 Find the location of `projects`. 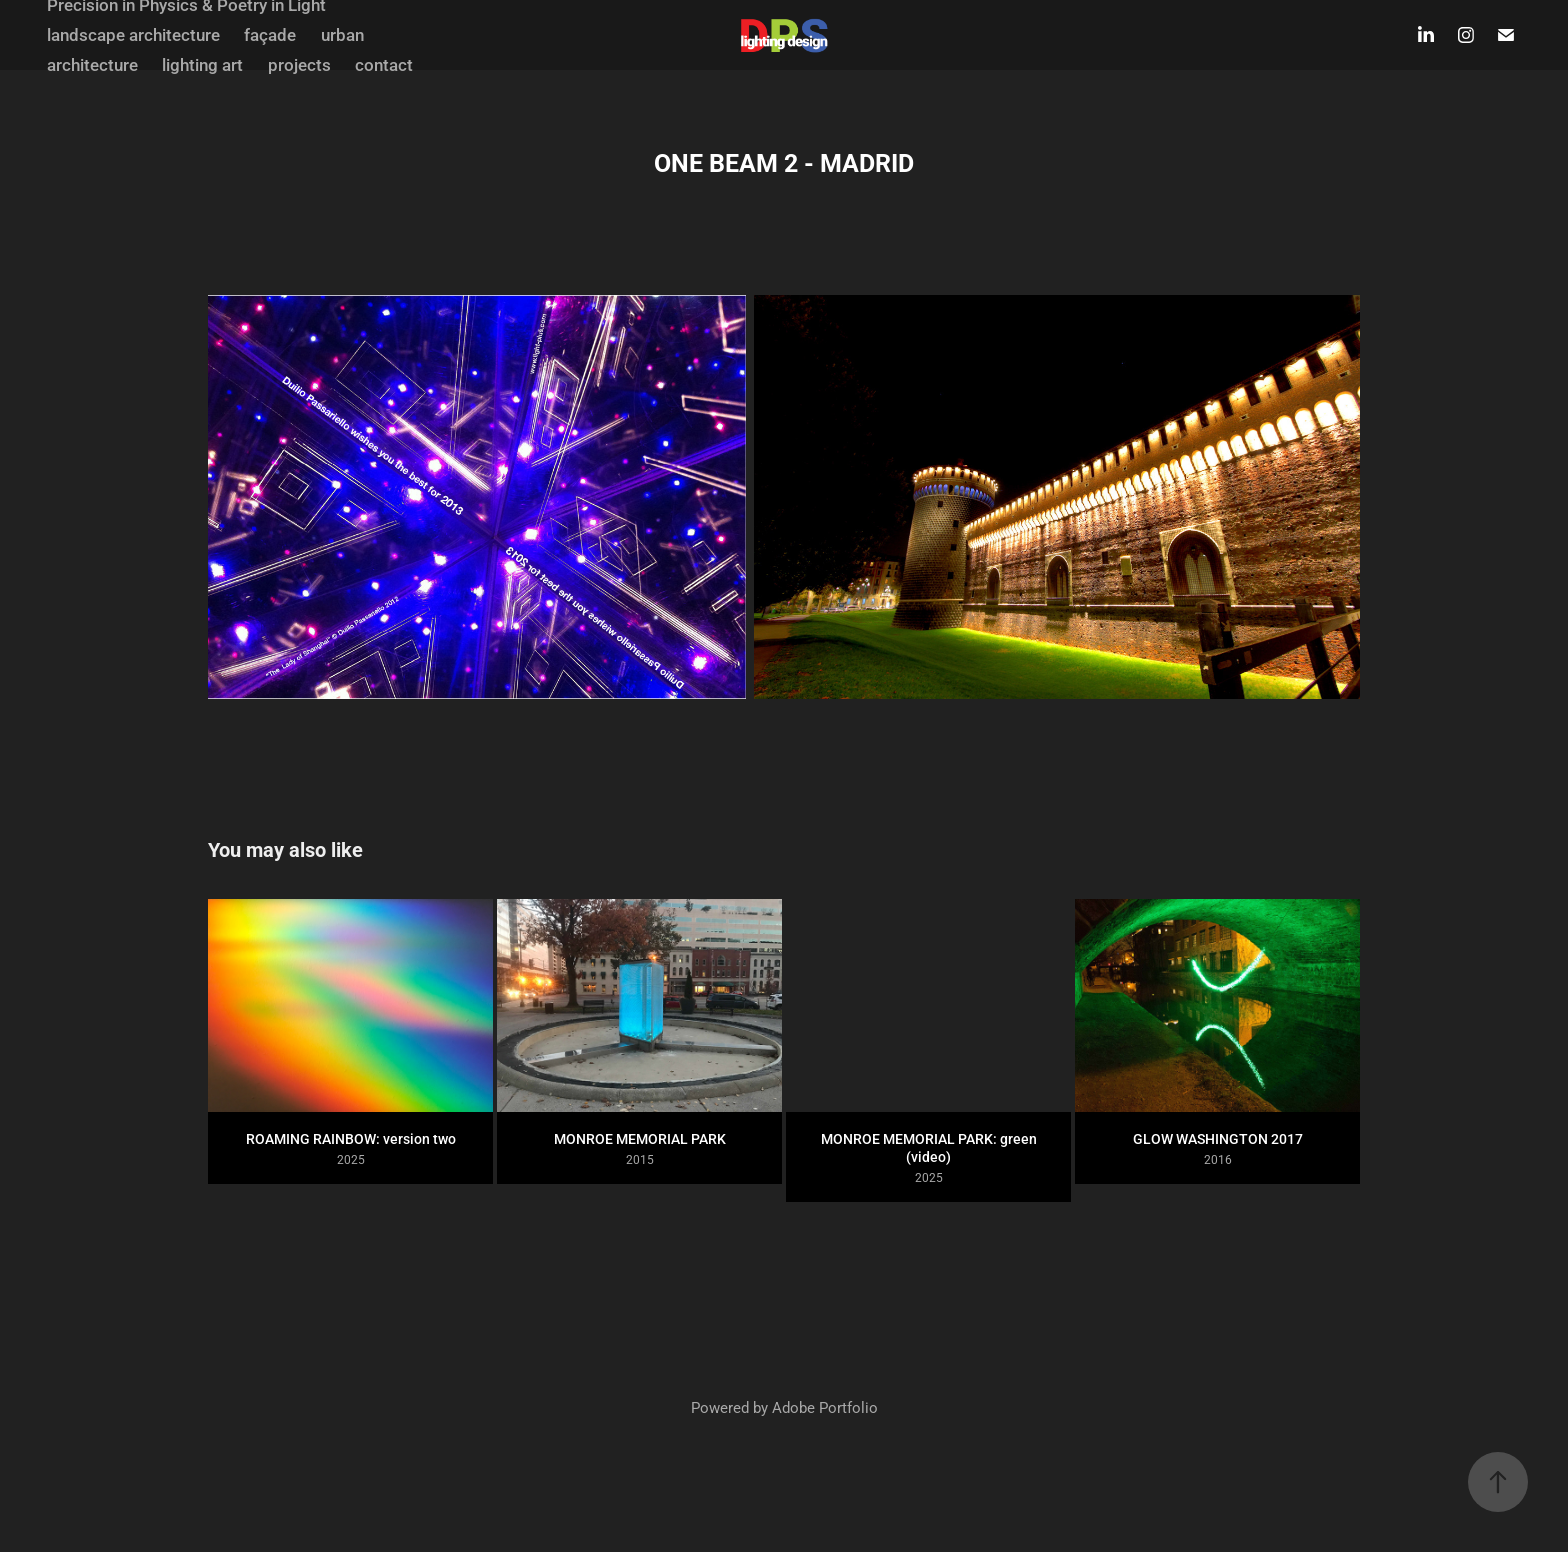

projects is located at coordinates (299, 64).